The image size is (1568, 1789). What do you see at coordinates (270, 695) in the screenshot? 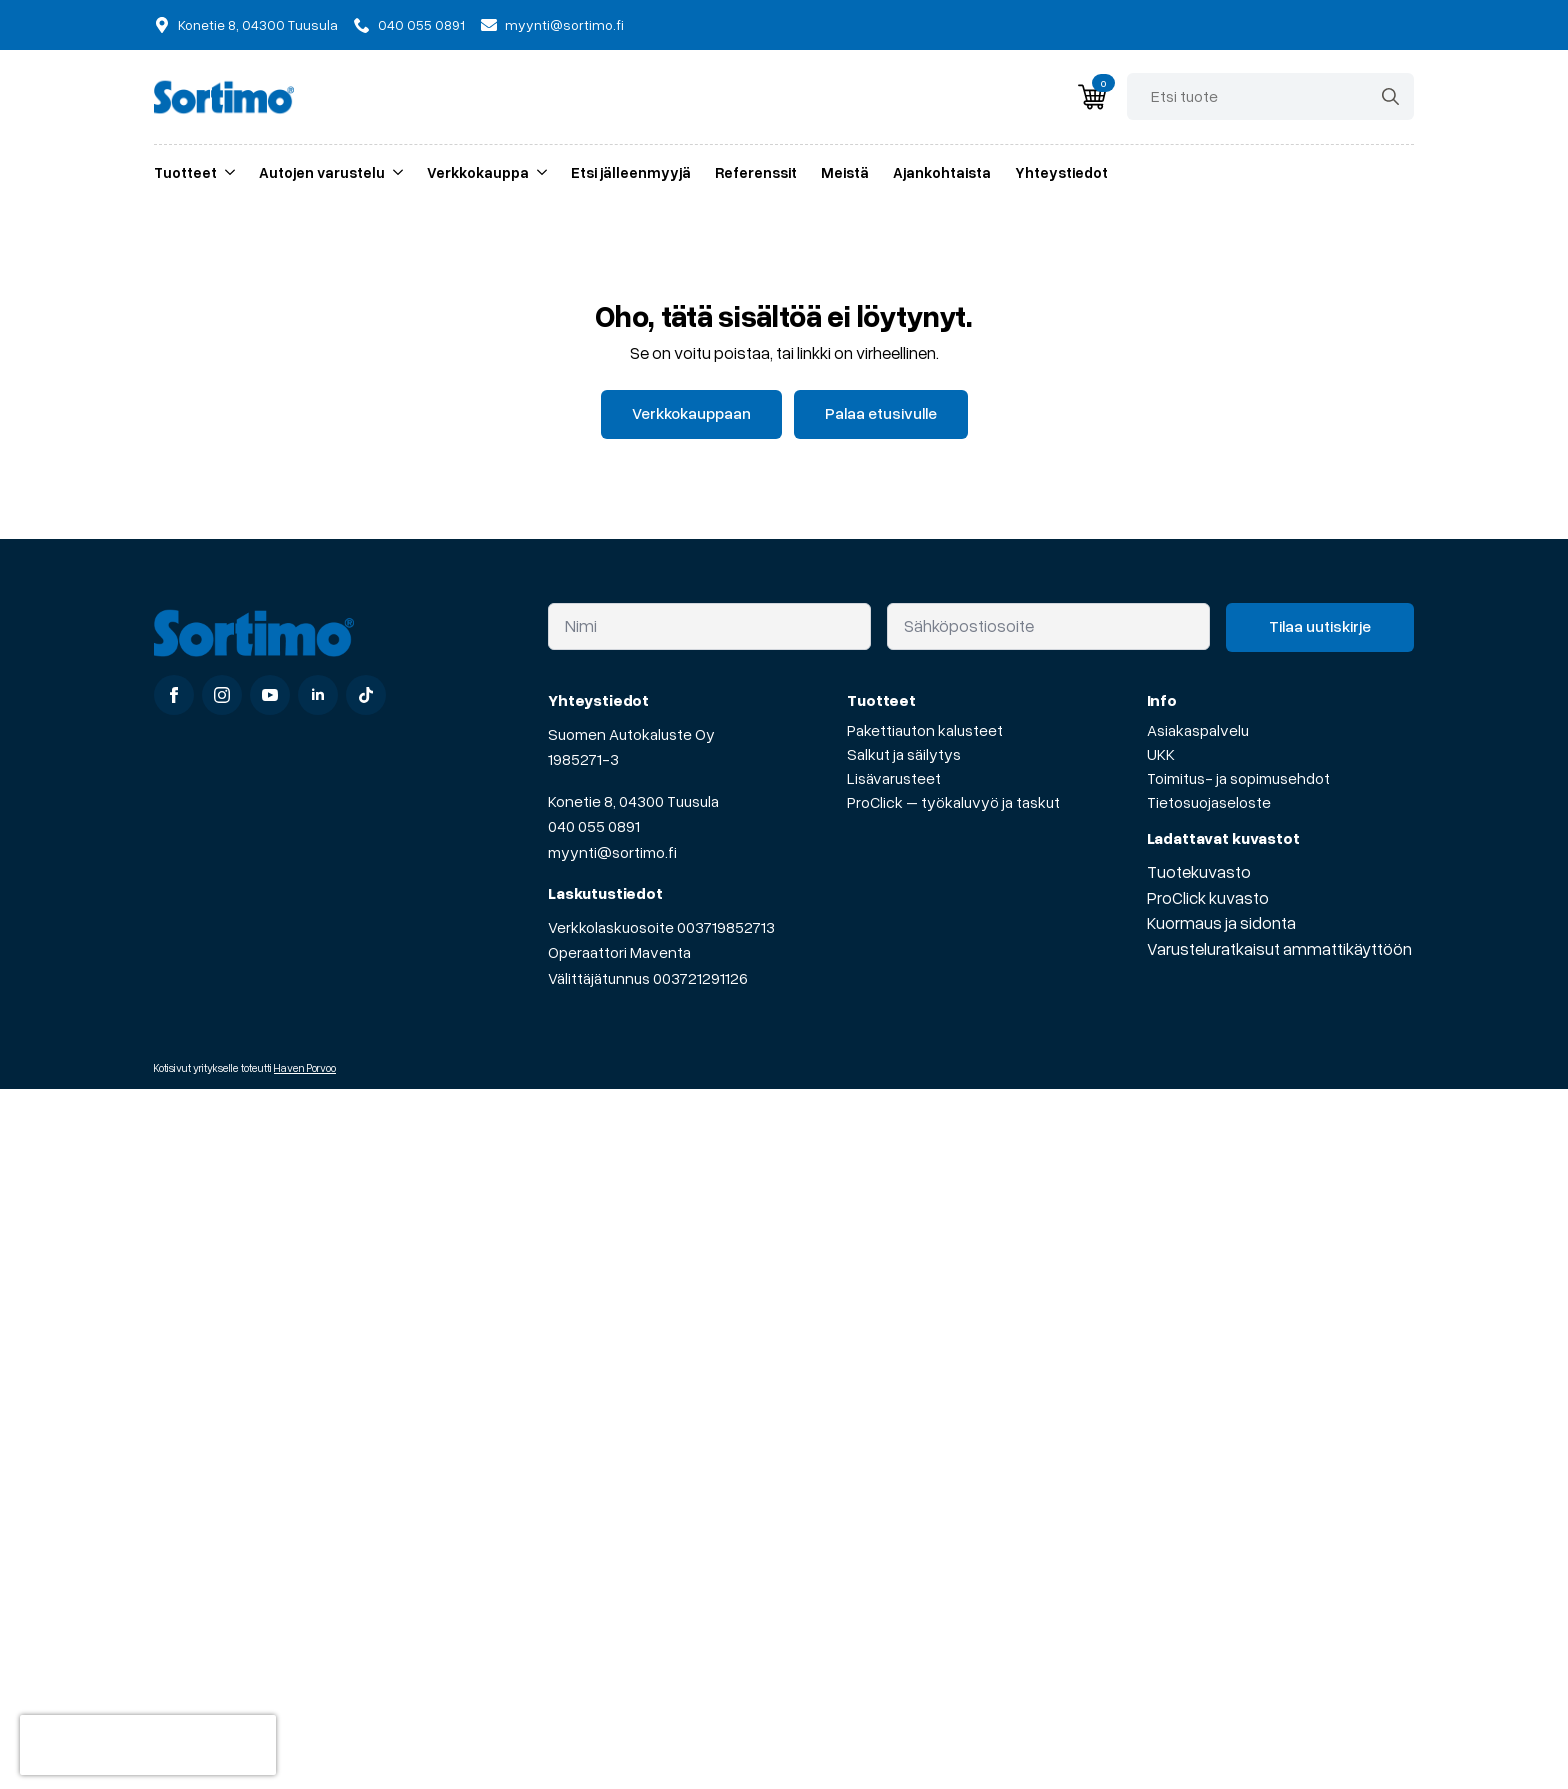
I see `[youtube]` at bounding box center [270, 695].